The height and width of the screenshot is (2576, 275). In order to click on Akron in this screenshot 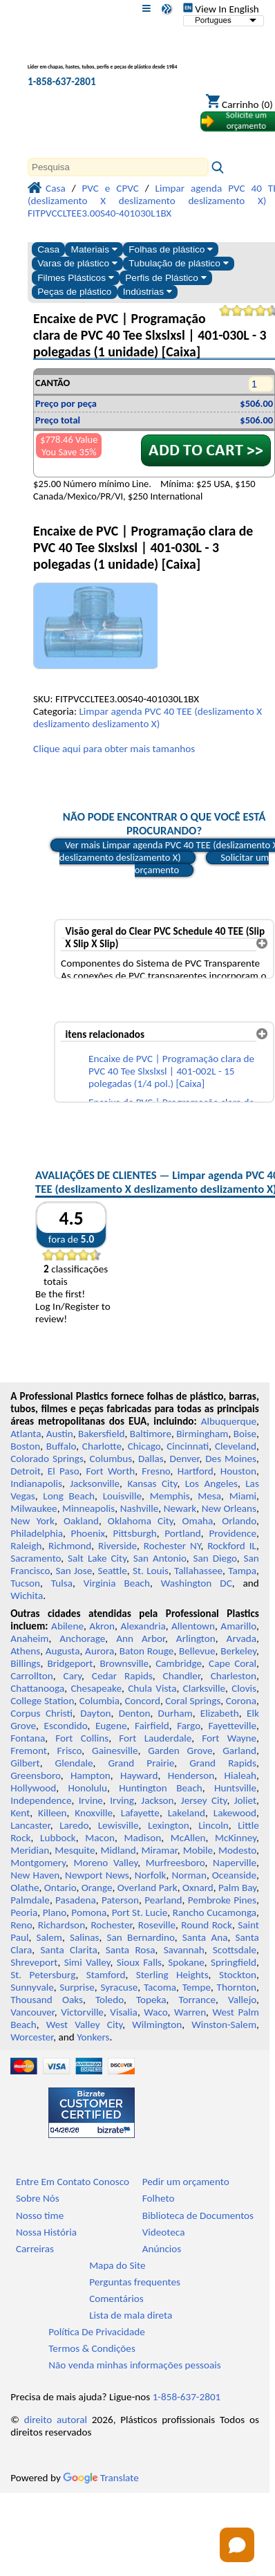, I will do `click(102, 1626)`.